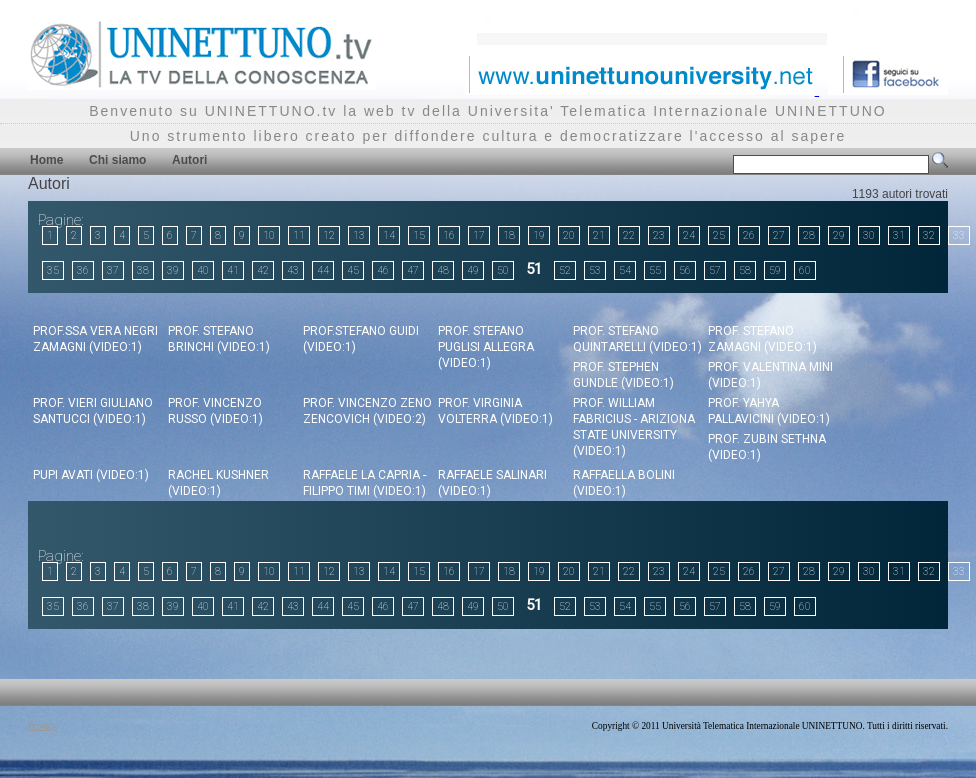  What do you see at coordinates (269, 235) in the screenshot?
I see `10` at bounding box center [269, 235].